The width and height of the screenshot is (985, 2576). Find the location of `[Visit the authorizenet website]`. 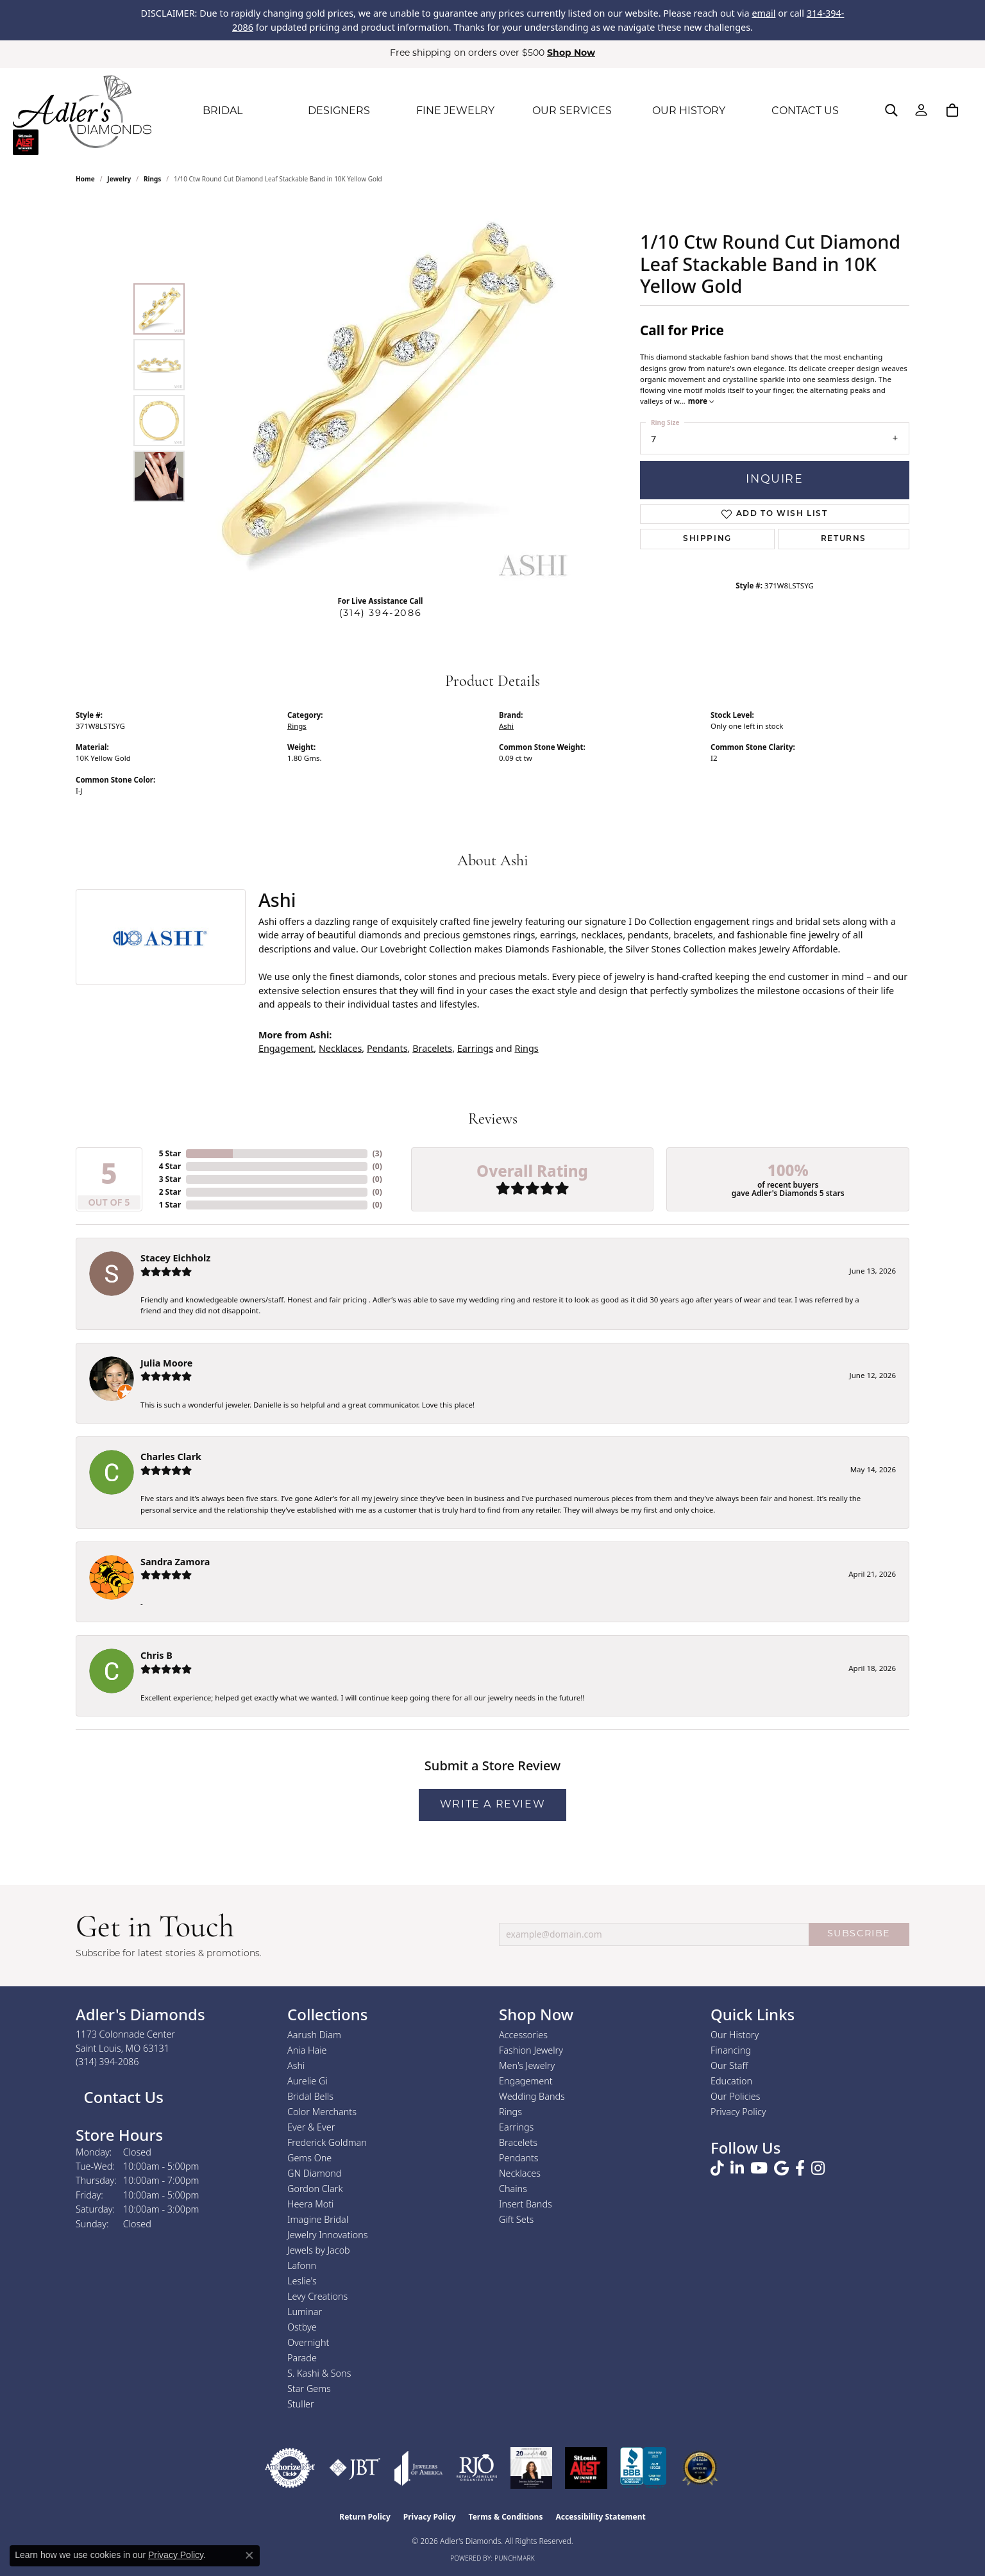

[Visit the authorizenet website] is located at coordinates (290, 2468).